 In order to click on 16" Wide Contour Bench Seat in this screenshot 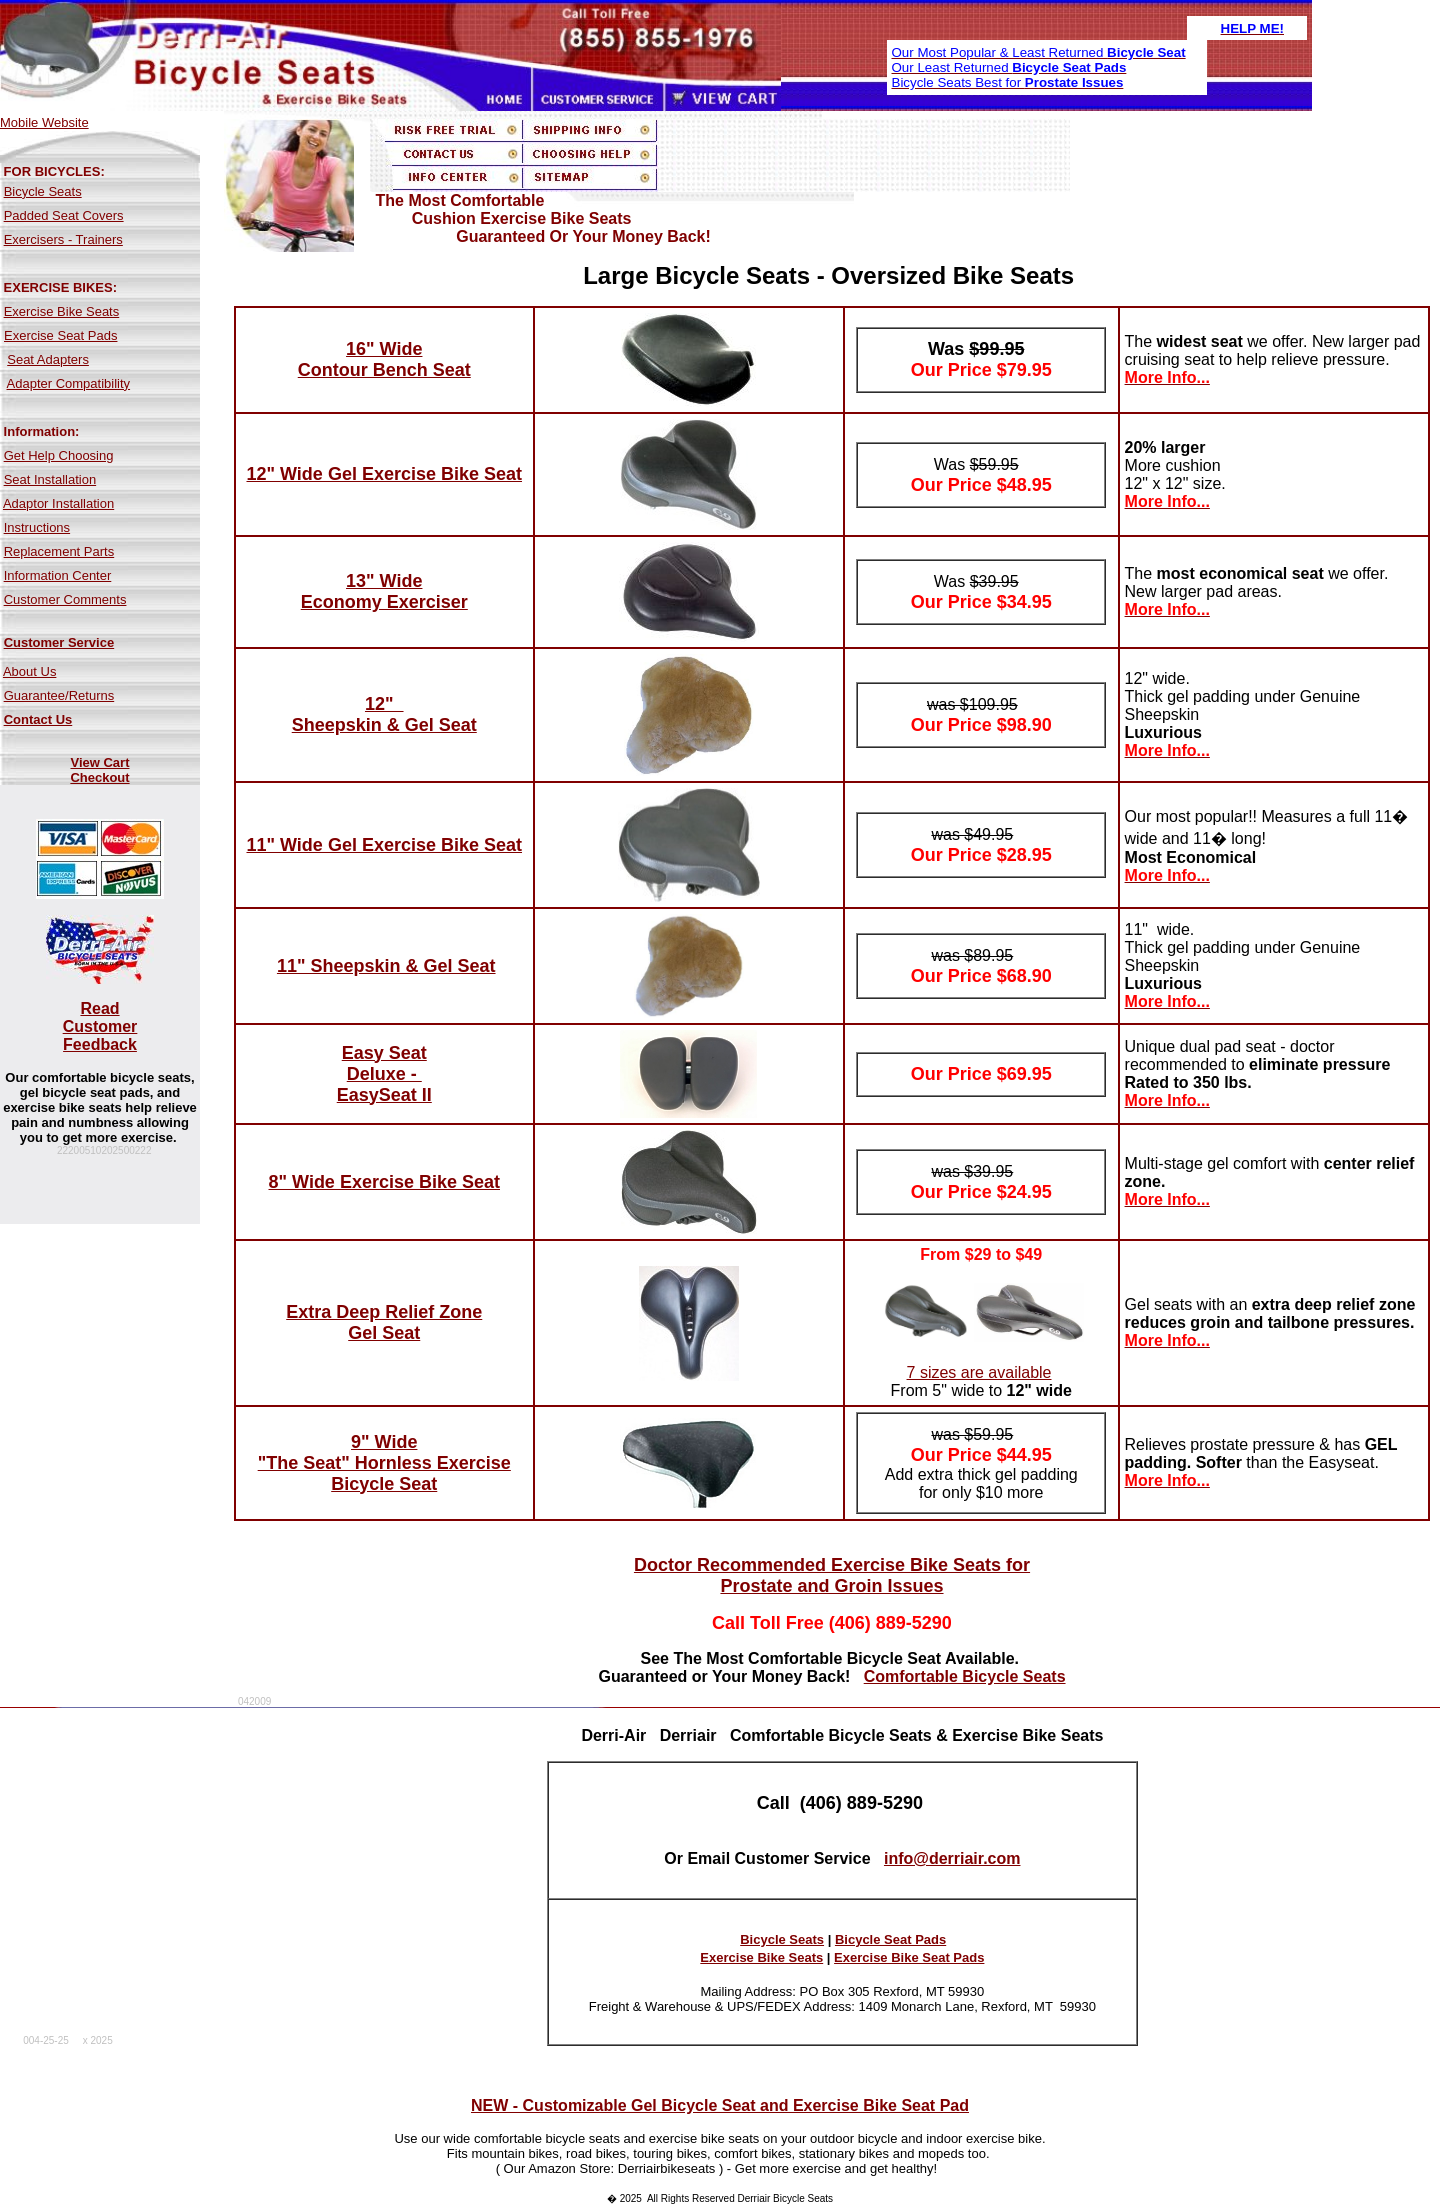, I will do `click(384, 359)`.